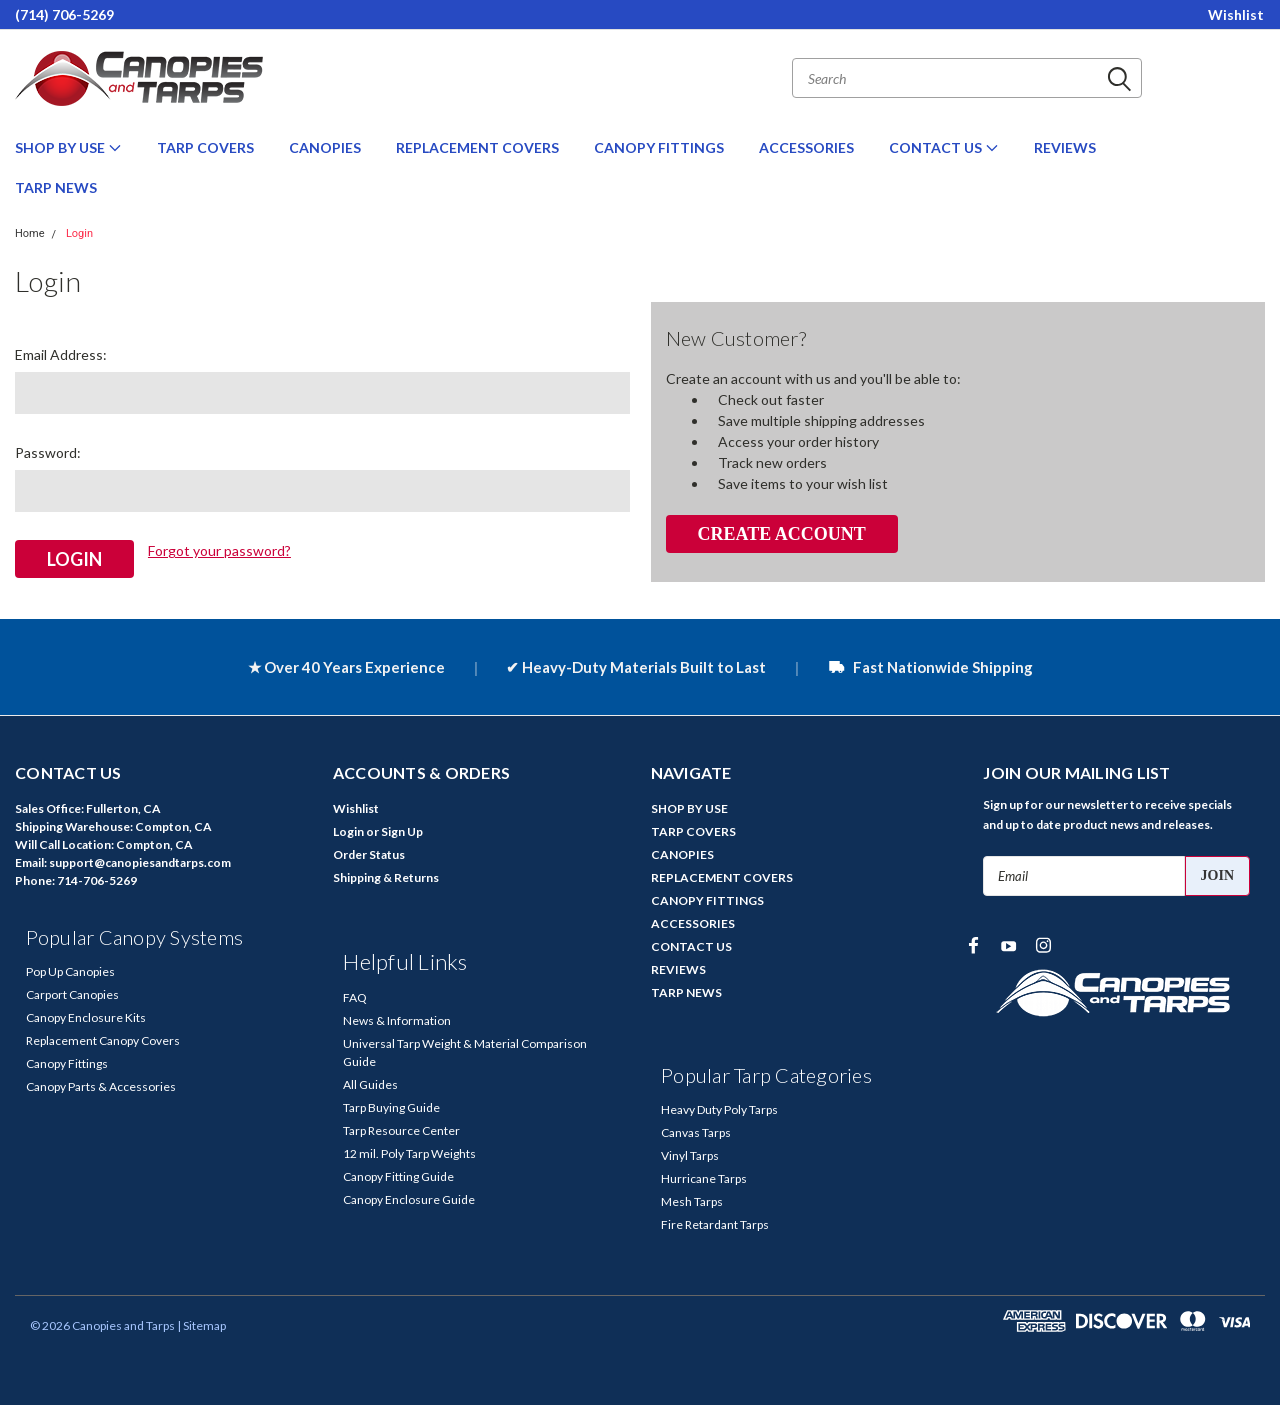  Describe the element at coordinates (391, 1106) in the screenshot. I see `Tarp Buying Guide` at that location.